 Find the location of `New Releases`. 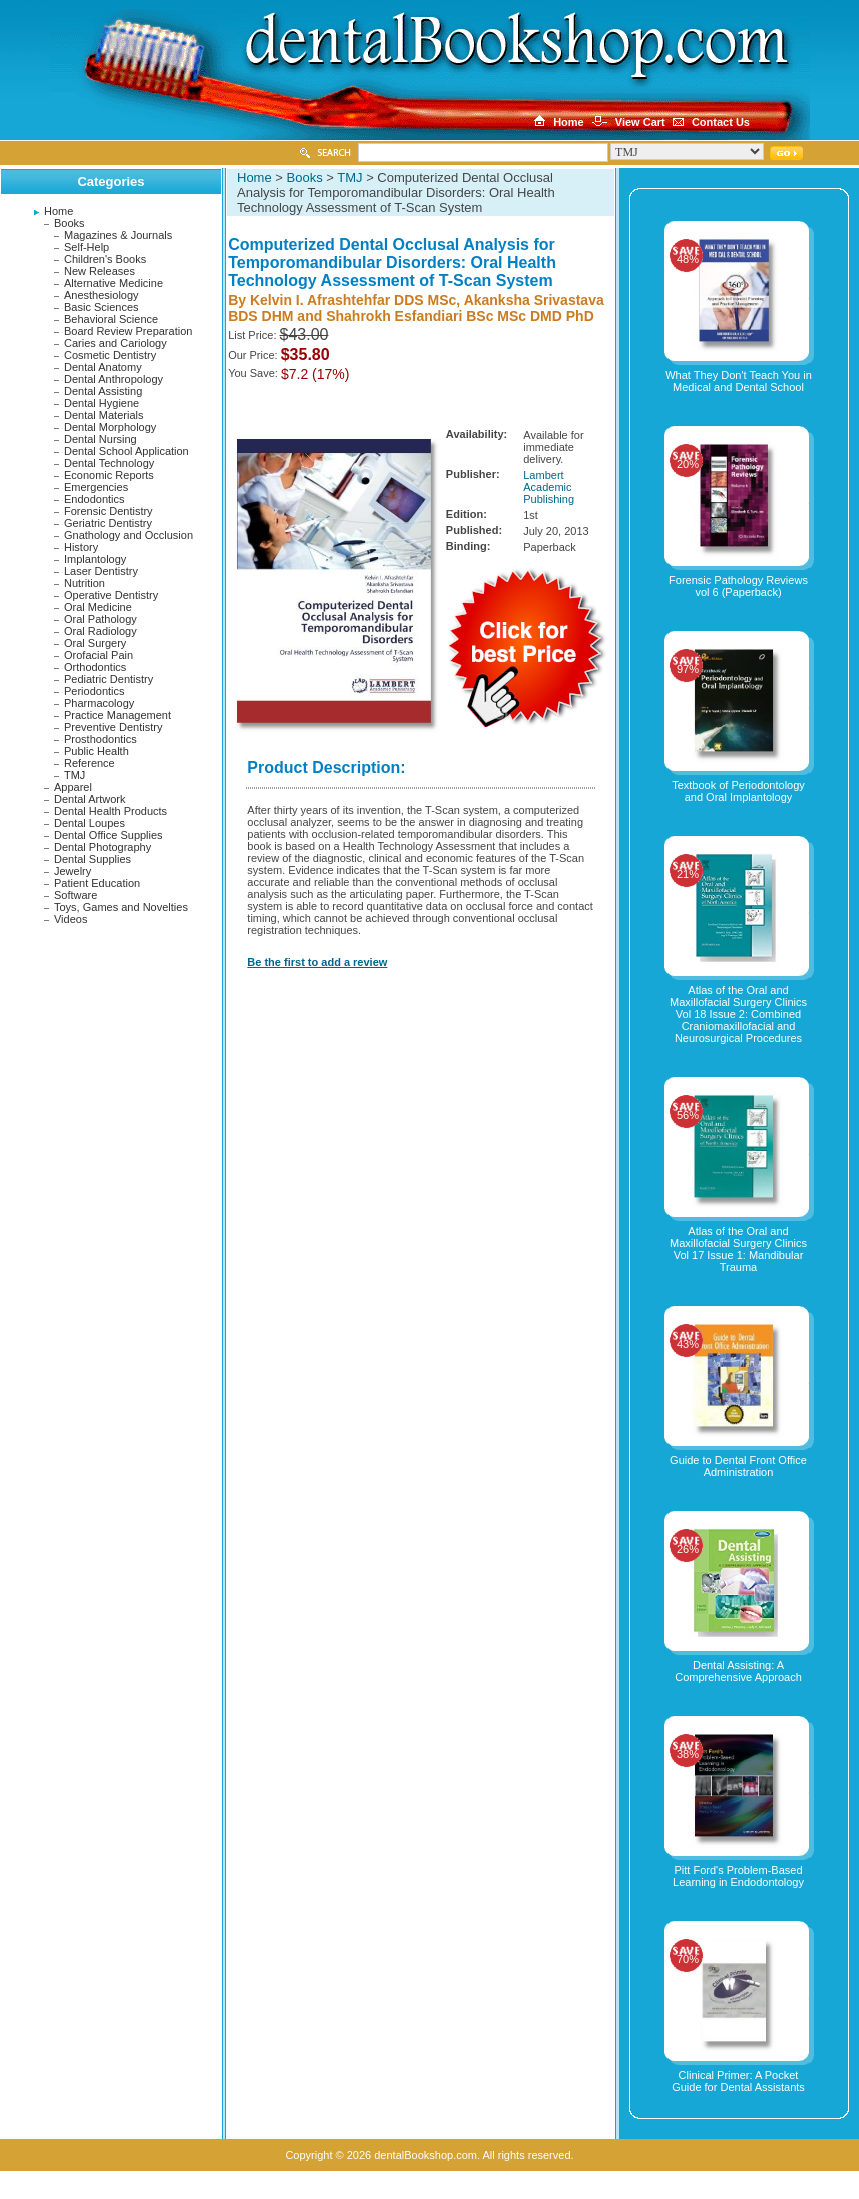

New Releases is located at coordinates (99, 271).